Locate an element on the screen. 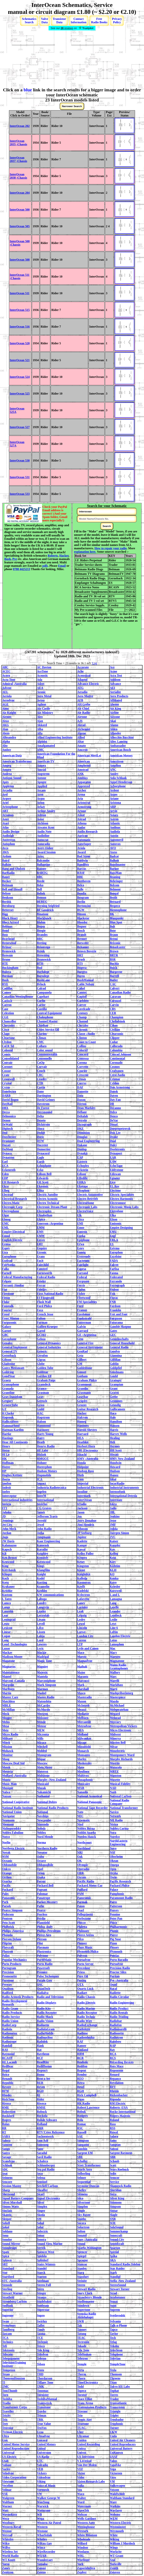  Mashpriborintorg is located at coordinates (121, 1693).